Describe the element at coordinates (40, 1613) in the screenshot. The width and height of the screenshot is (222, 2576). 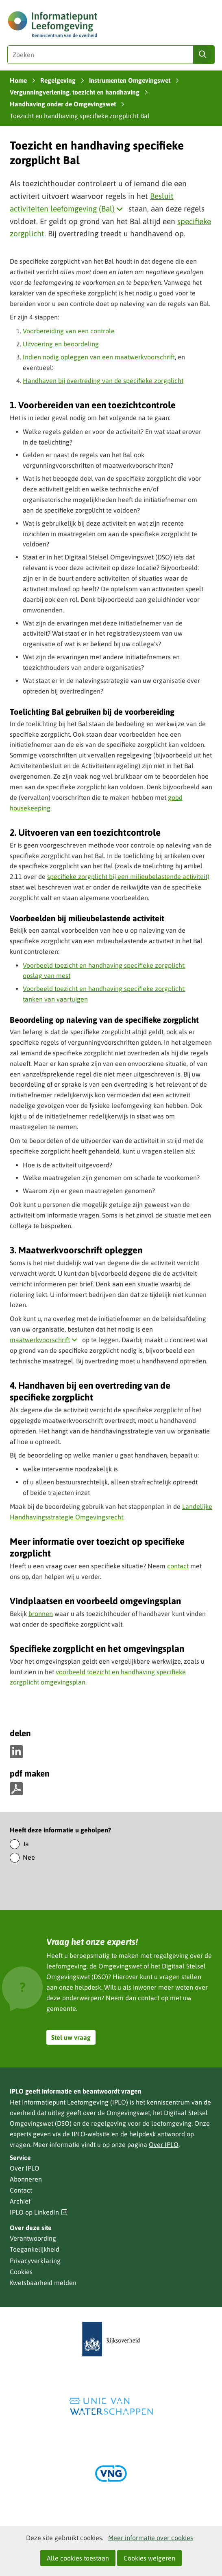
I see `bronnen` at that location.